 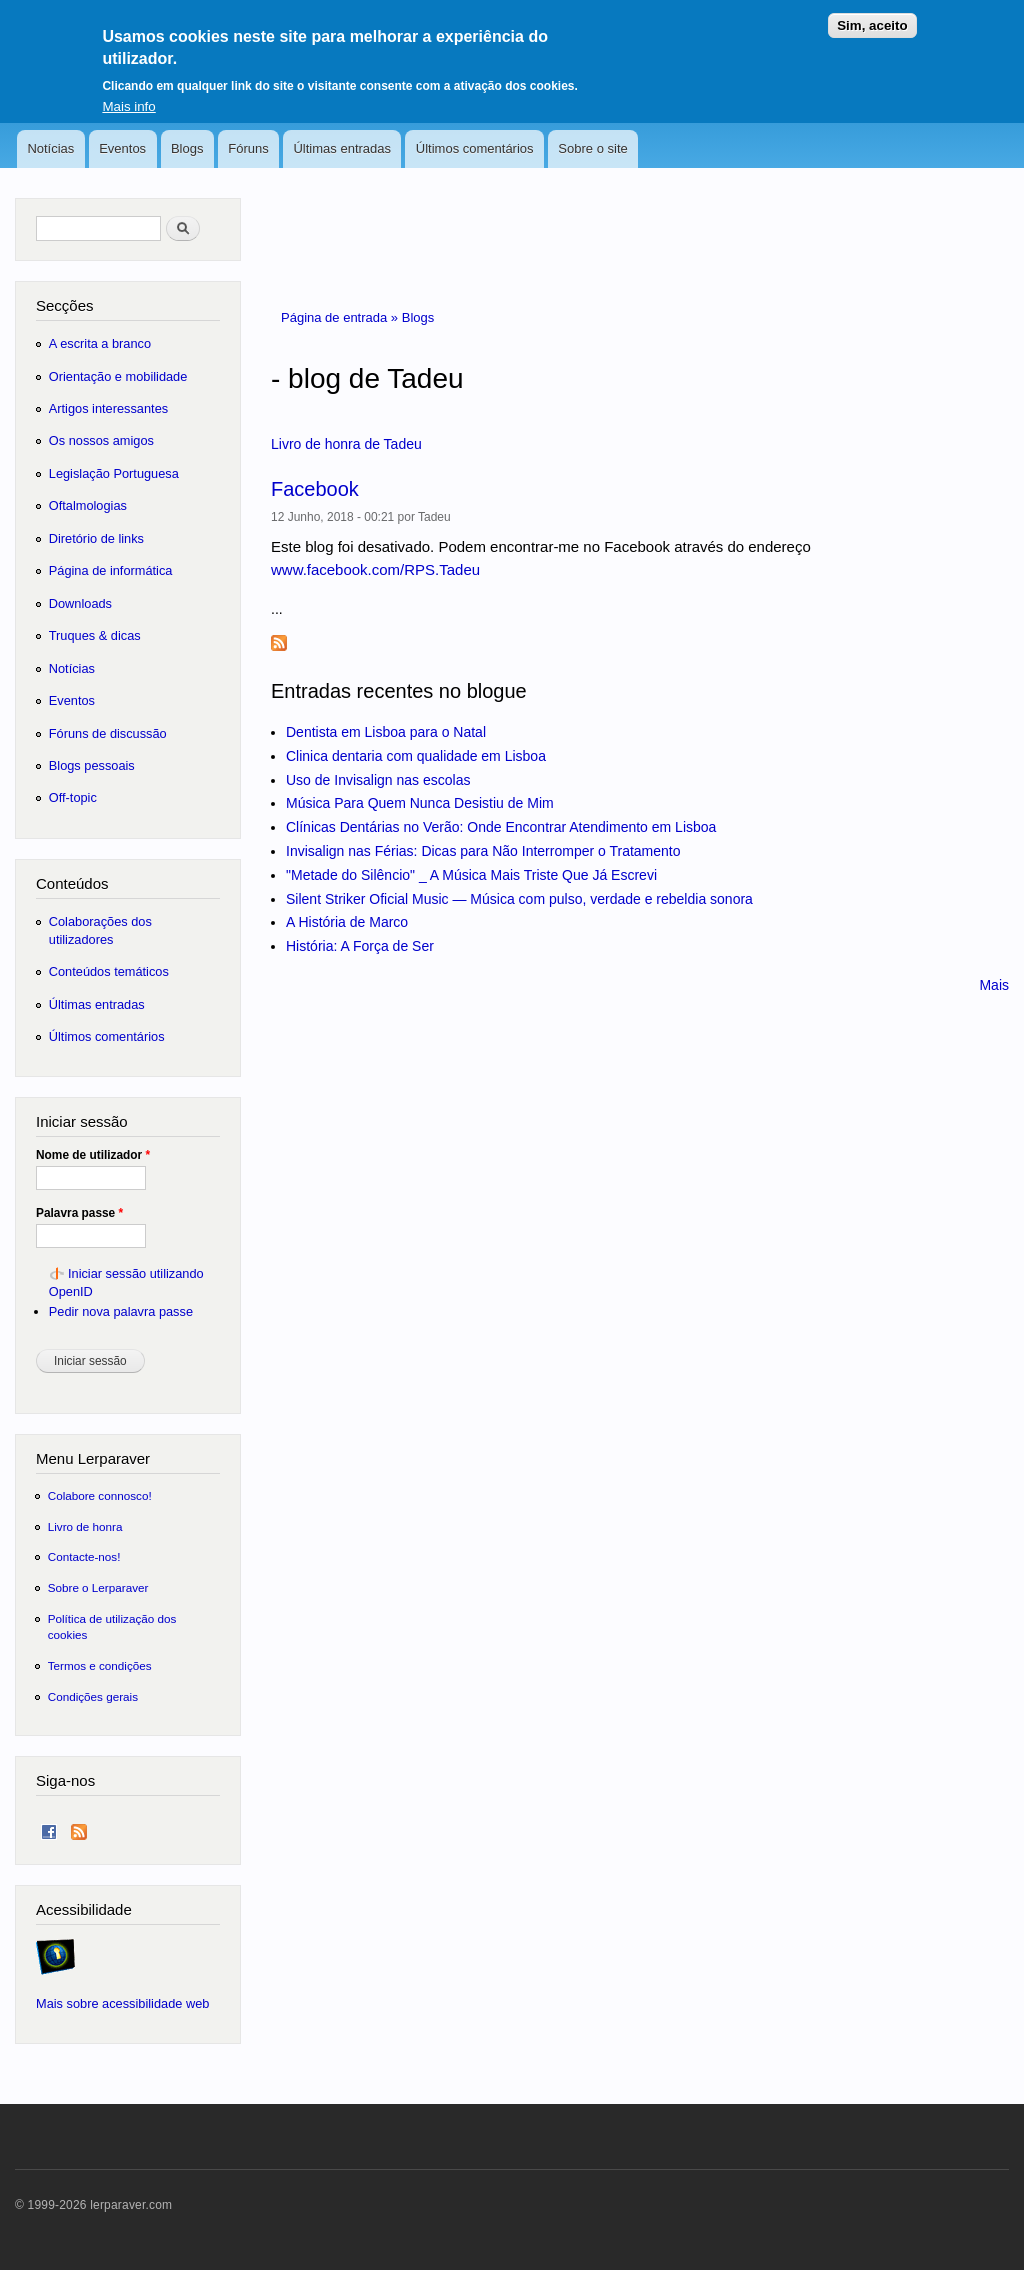 What do you see at coordinates (475, 148) in the screenshot?
I see `Últimos comentários` at bounding box center [475, 148].